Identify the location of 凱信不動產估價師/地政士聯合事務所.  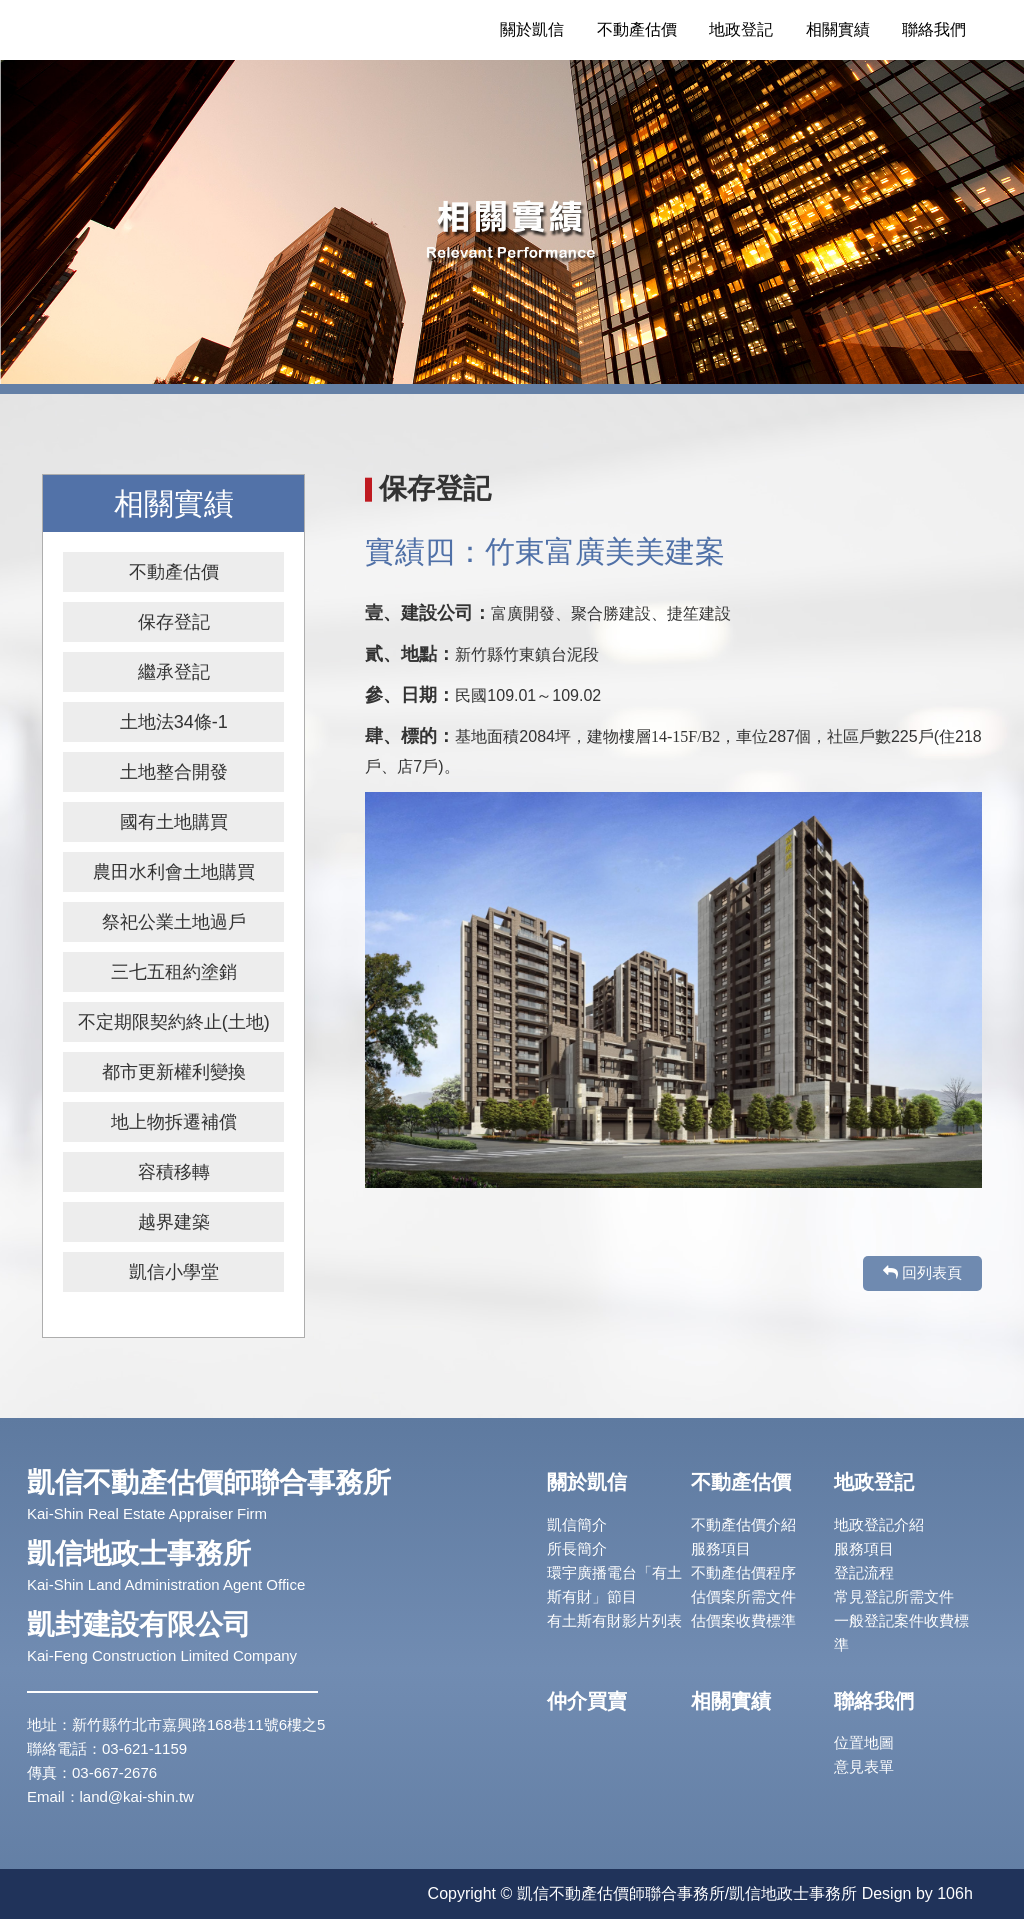
(197, 30).